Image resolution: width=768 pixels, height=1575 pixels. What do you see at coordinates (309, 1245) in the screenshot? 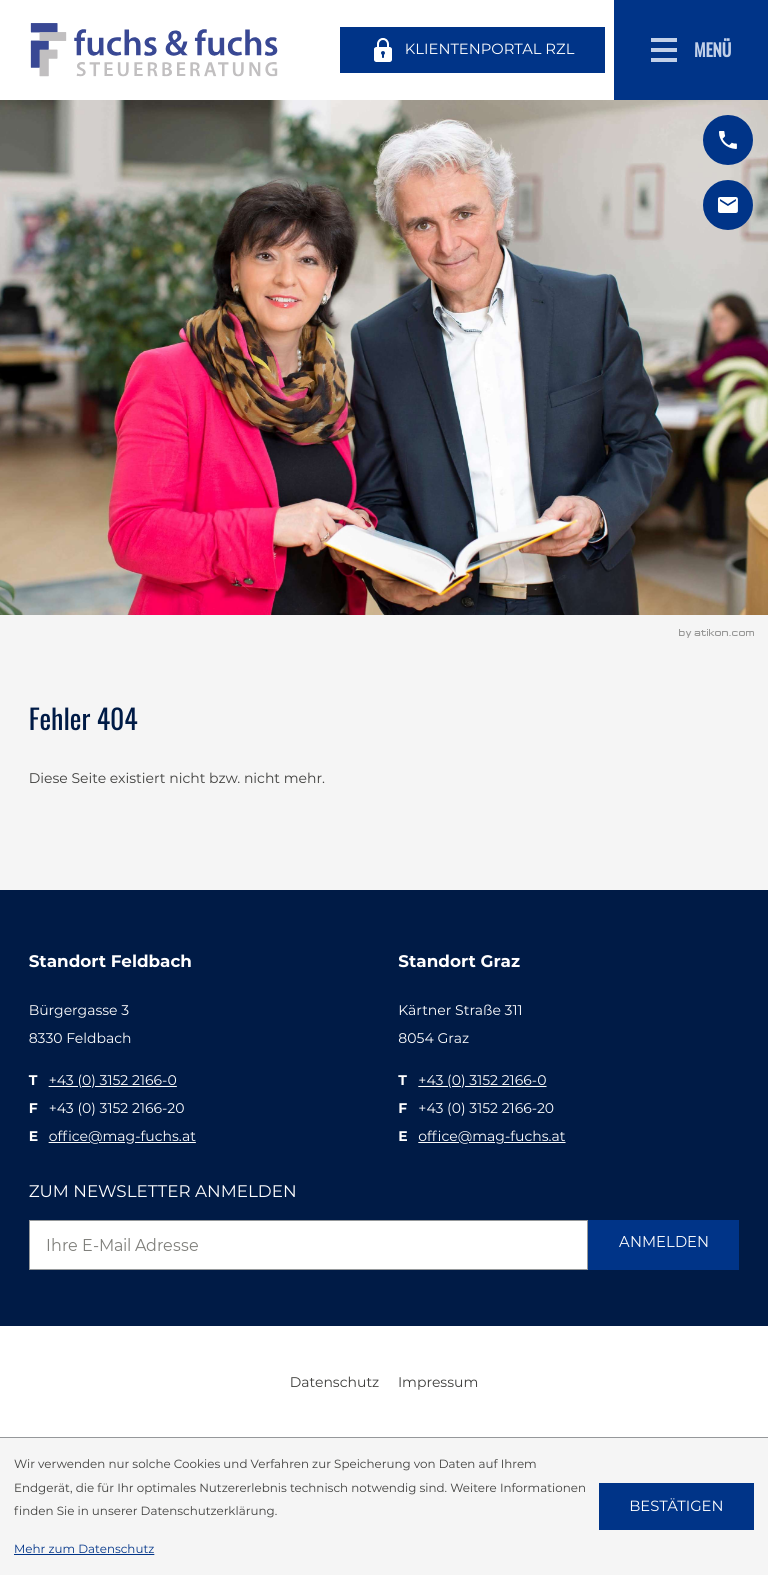
I see `[E-Mail]` at bounding box center [309, 1245].